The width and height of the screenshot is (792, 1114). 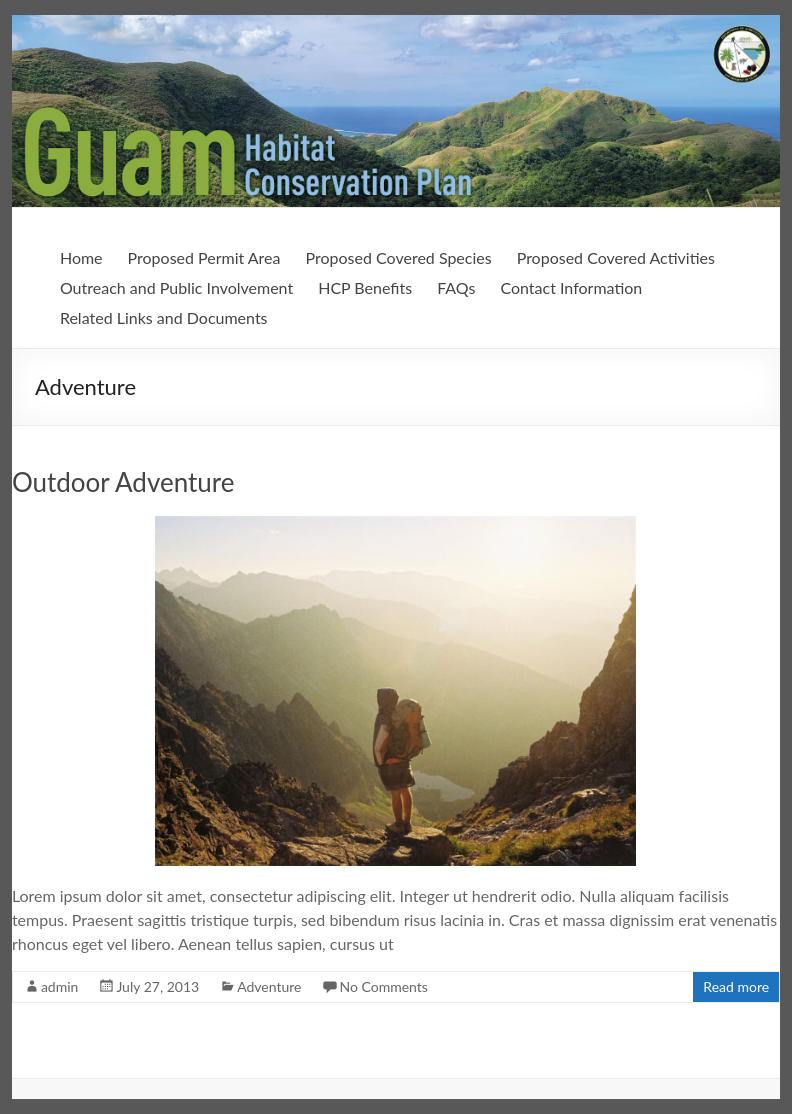 What do you see at coordinates (571, 287) in the screenshot?
I see `Contact Information` at bounding box center [571, 287].